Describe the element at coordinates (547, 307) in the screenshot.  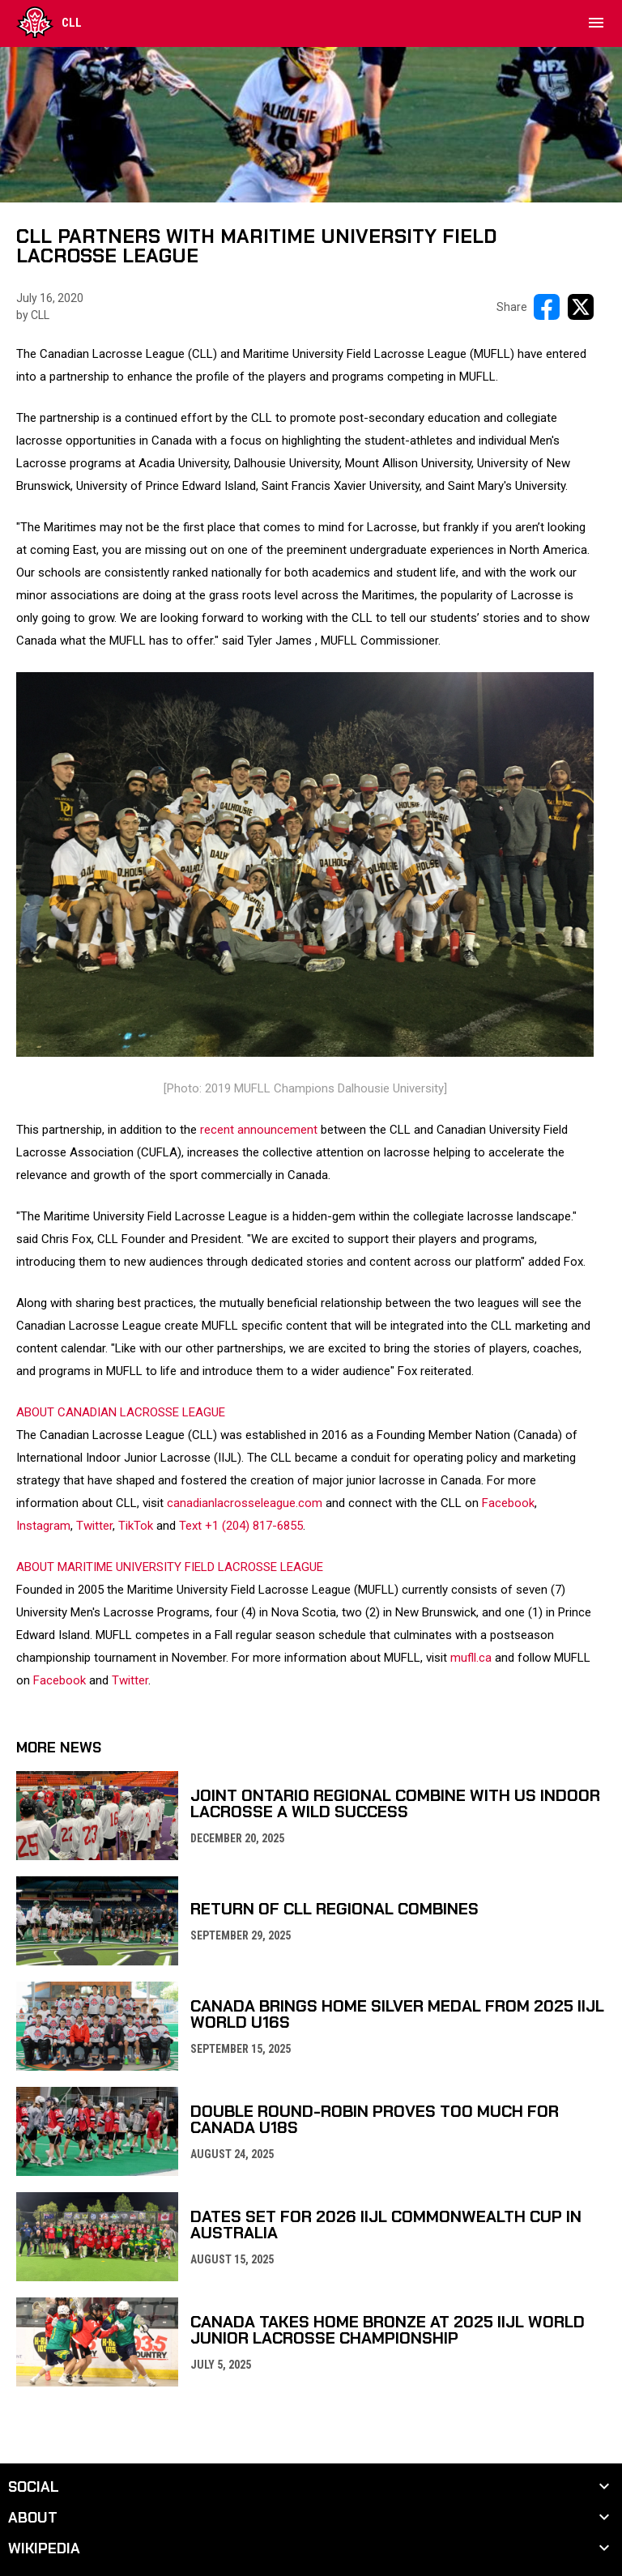
I see `[Share on FacebooK]` at that location.